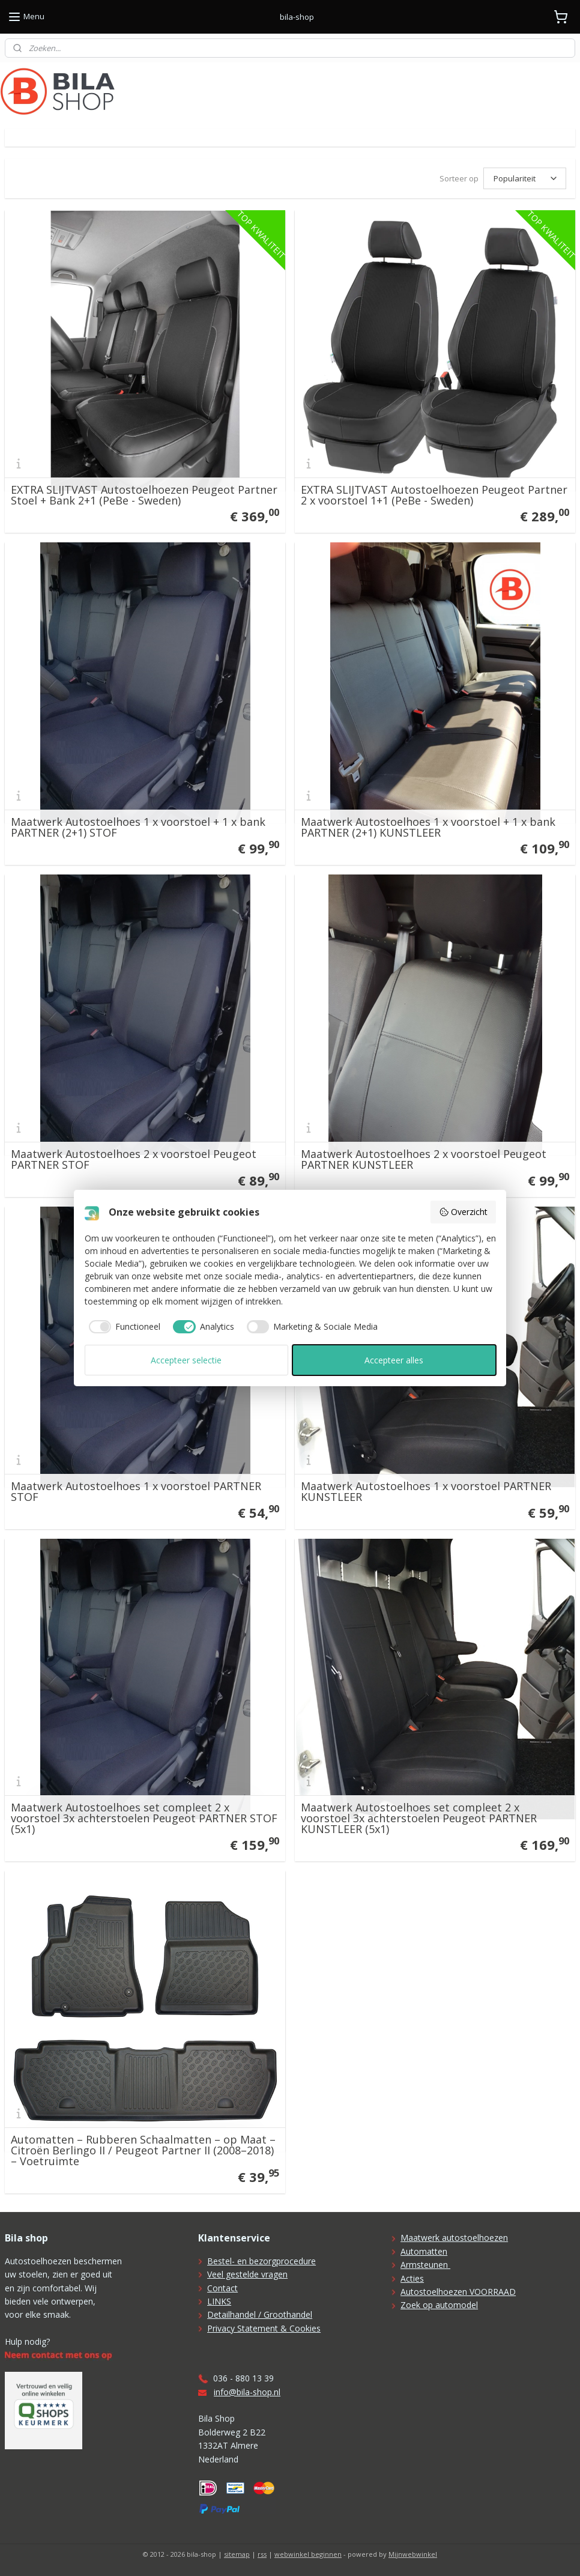  Describe the element at coordinates (419, 1818) in the screenshot. I see `Maatwerk Autostoelhoes set compleet 2 x voorstoel 3x achterstoelen Peugeot PARTNER KUNSTLEER (5x1)` at that location.